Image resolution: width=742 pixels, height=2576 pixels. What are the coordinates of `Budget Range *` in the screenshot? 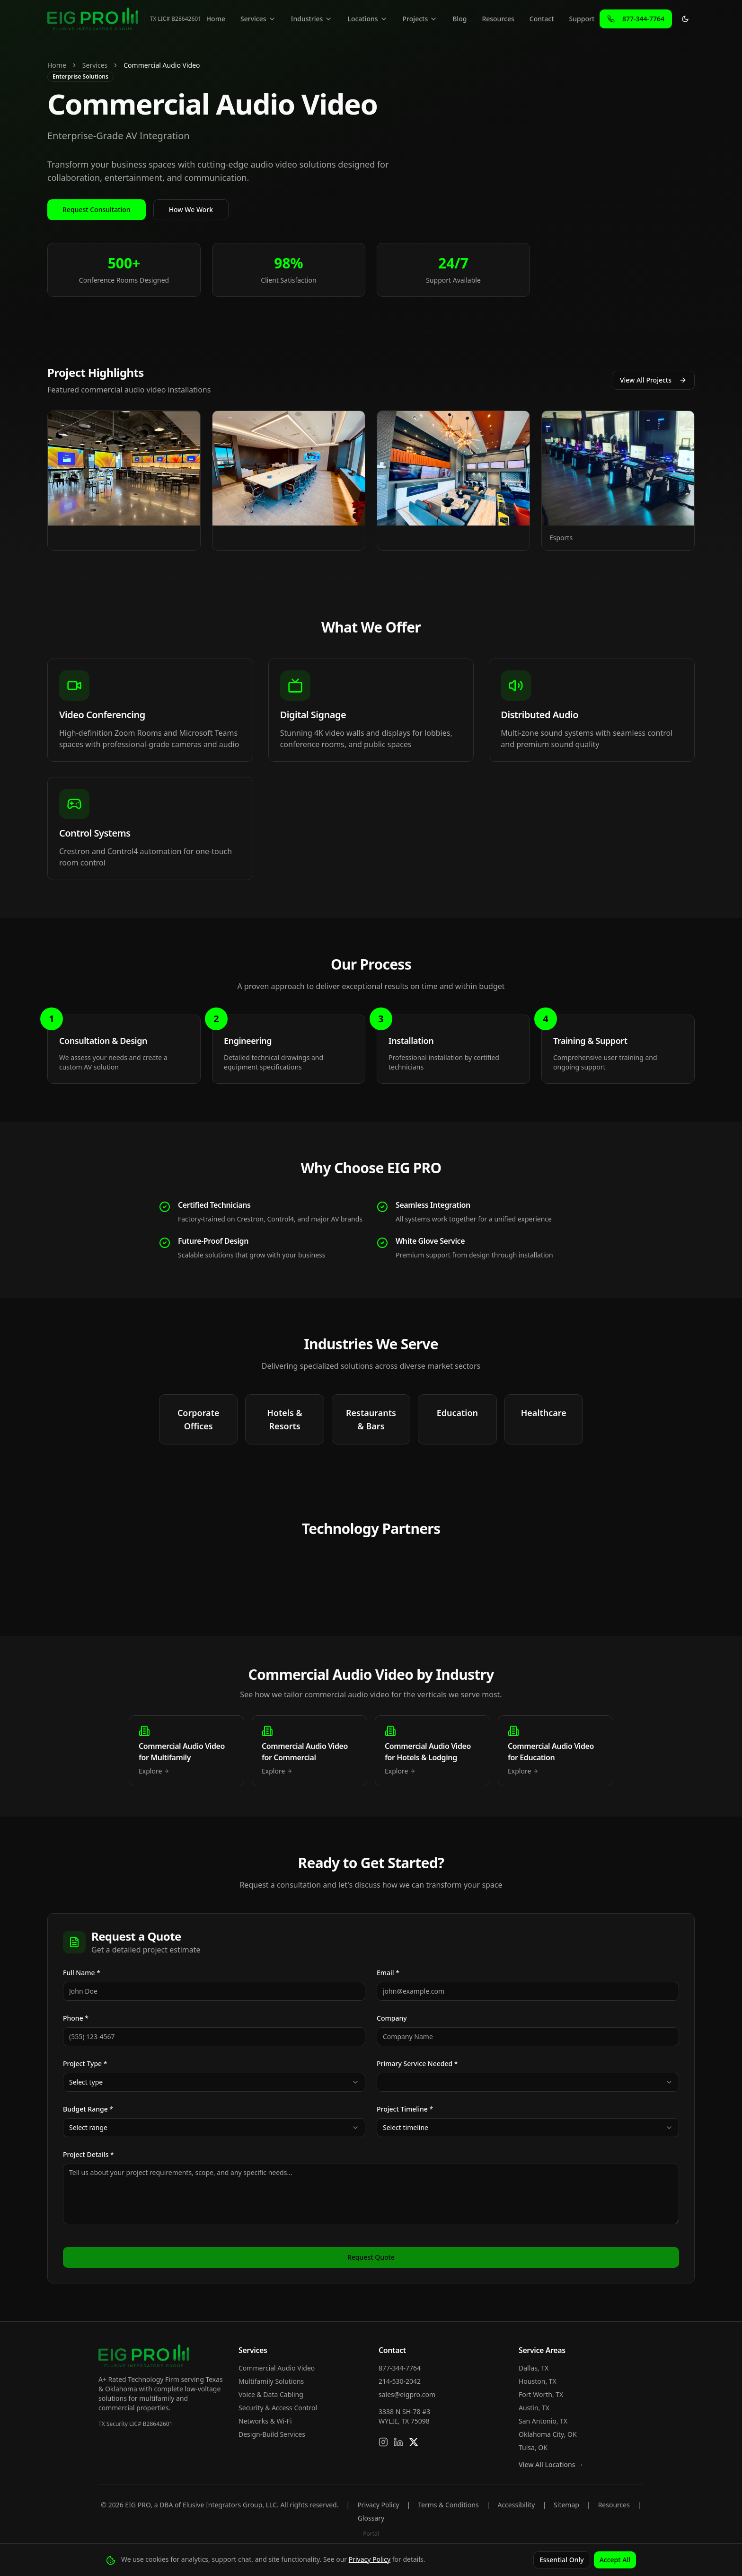 It's located at (88, 2108).